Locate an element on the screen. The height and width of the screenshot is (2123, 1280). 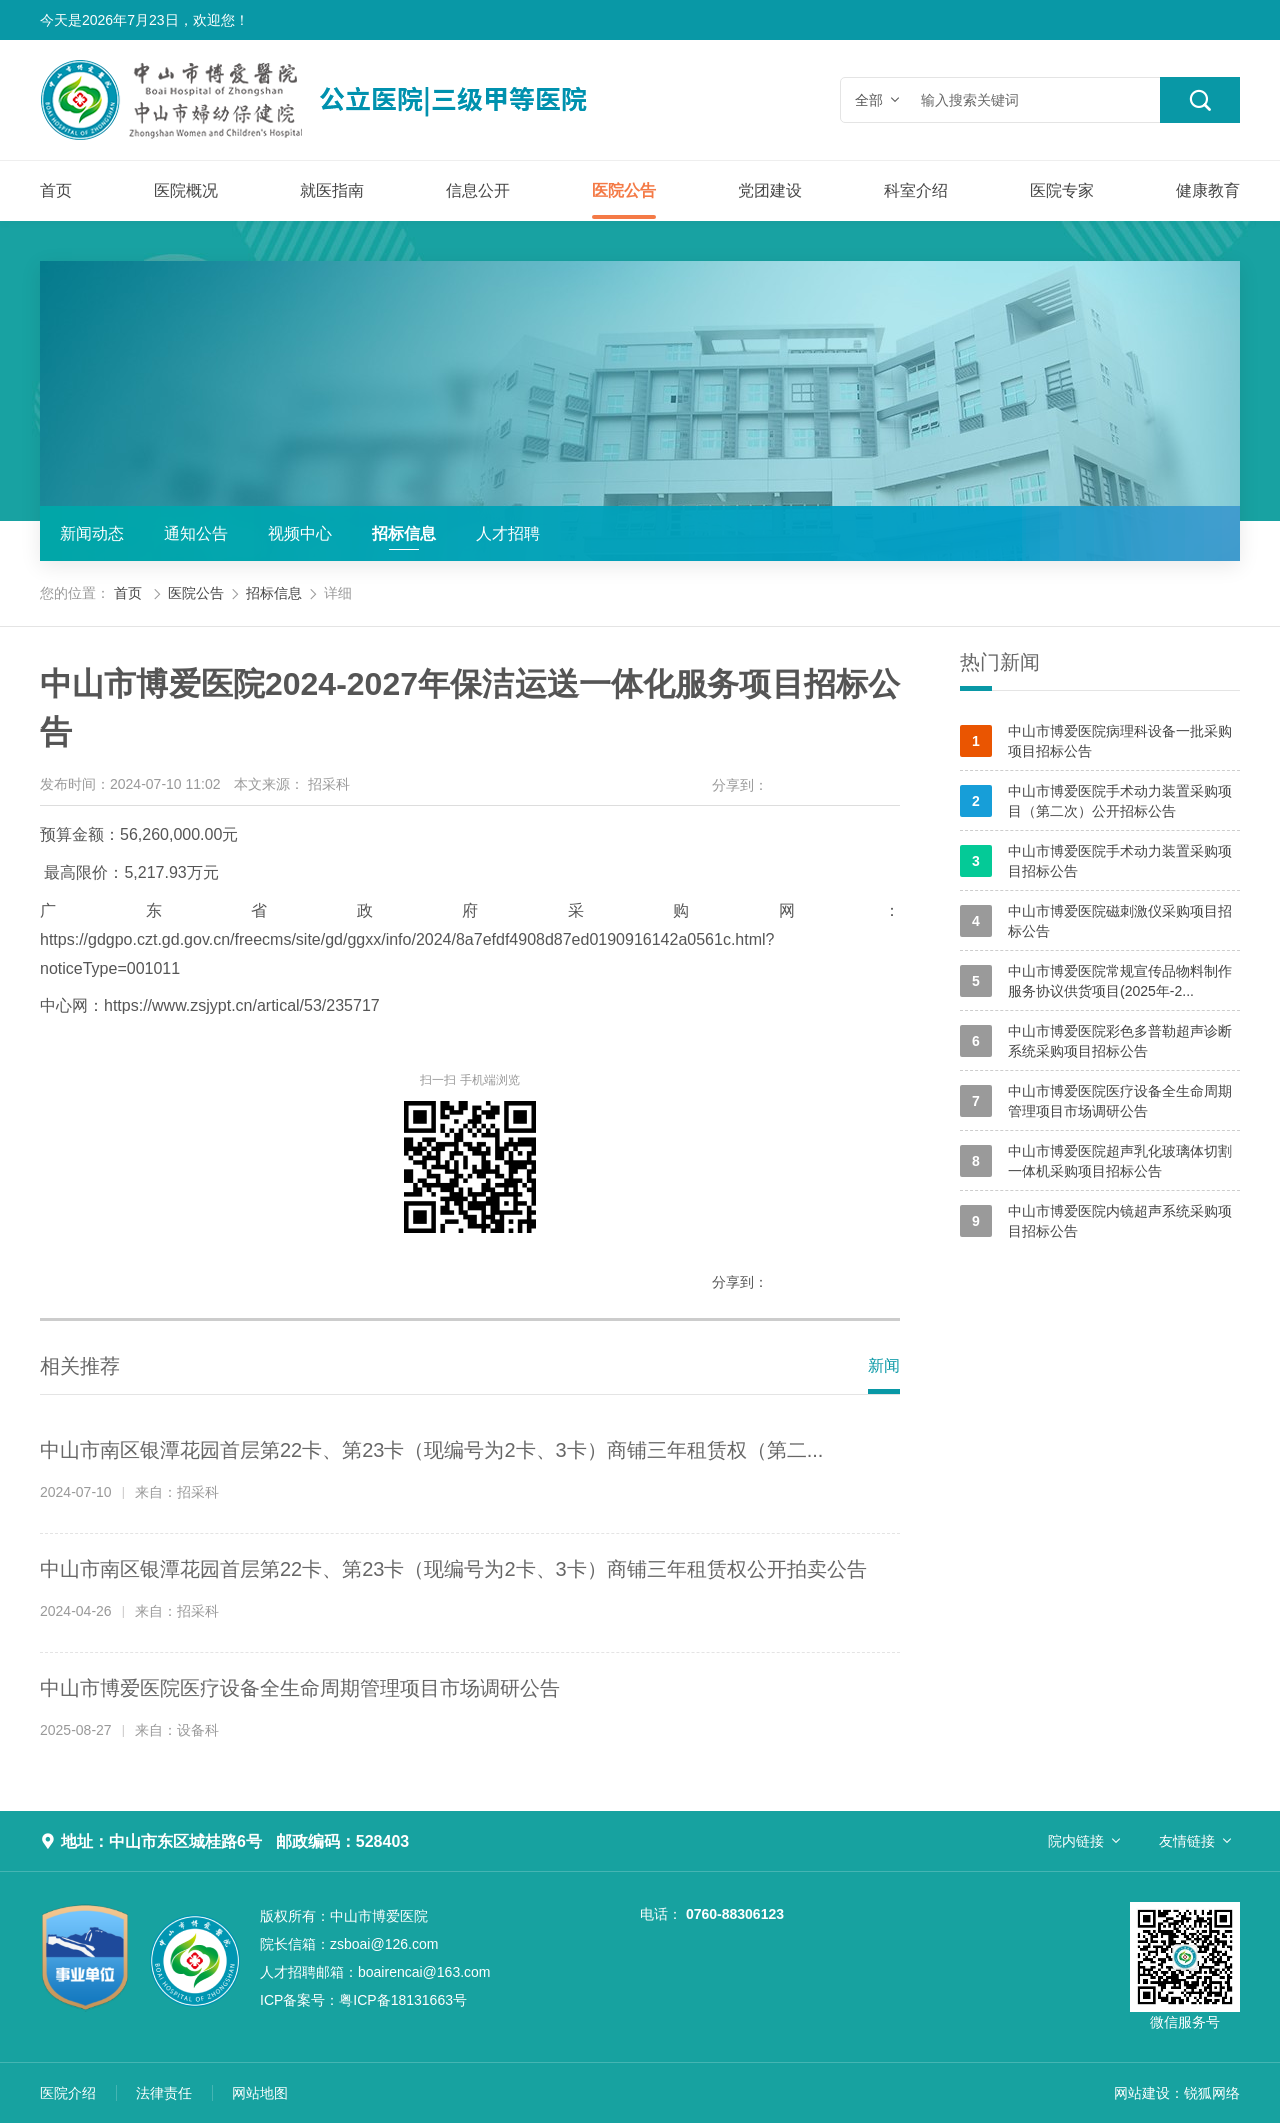
医院概况 is located at coordinates (186, 190).